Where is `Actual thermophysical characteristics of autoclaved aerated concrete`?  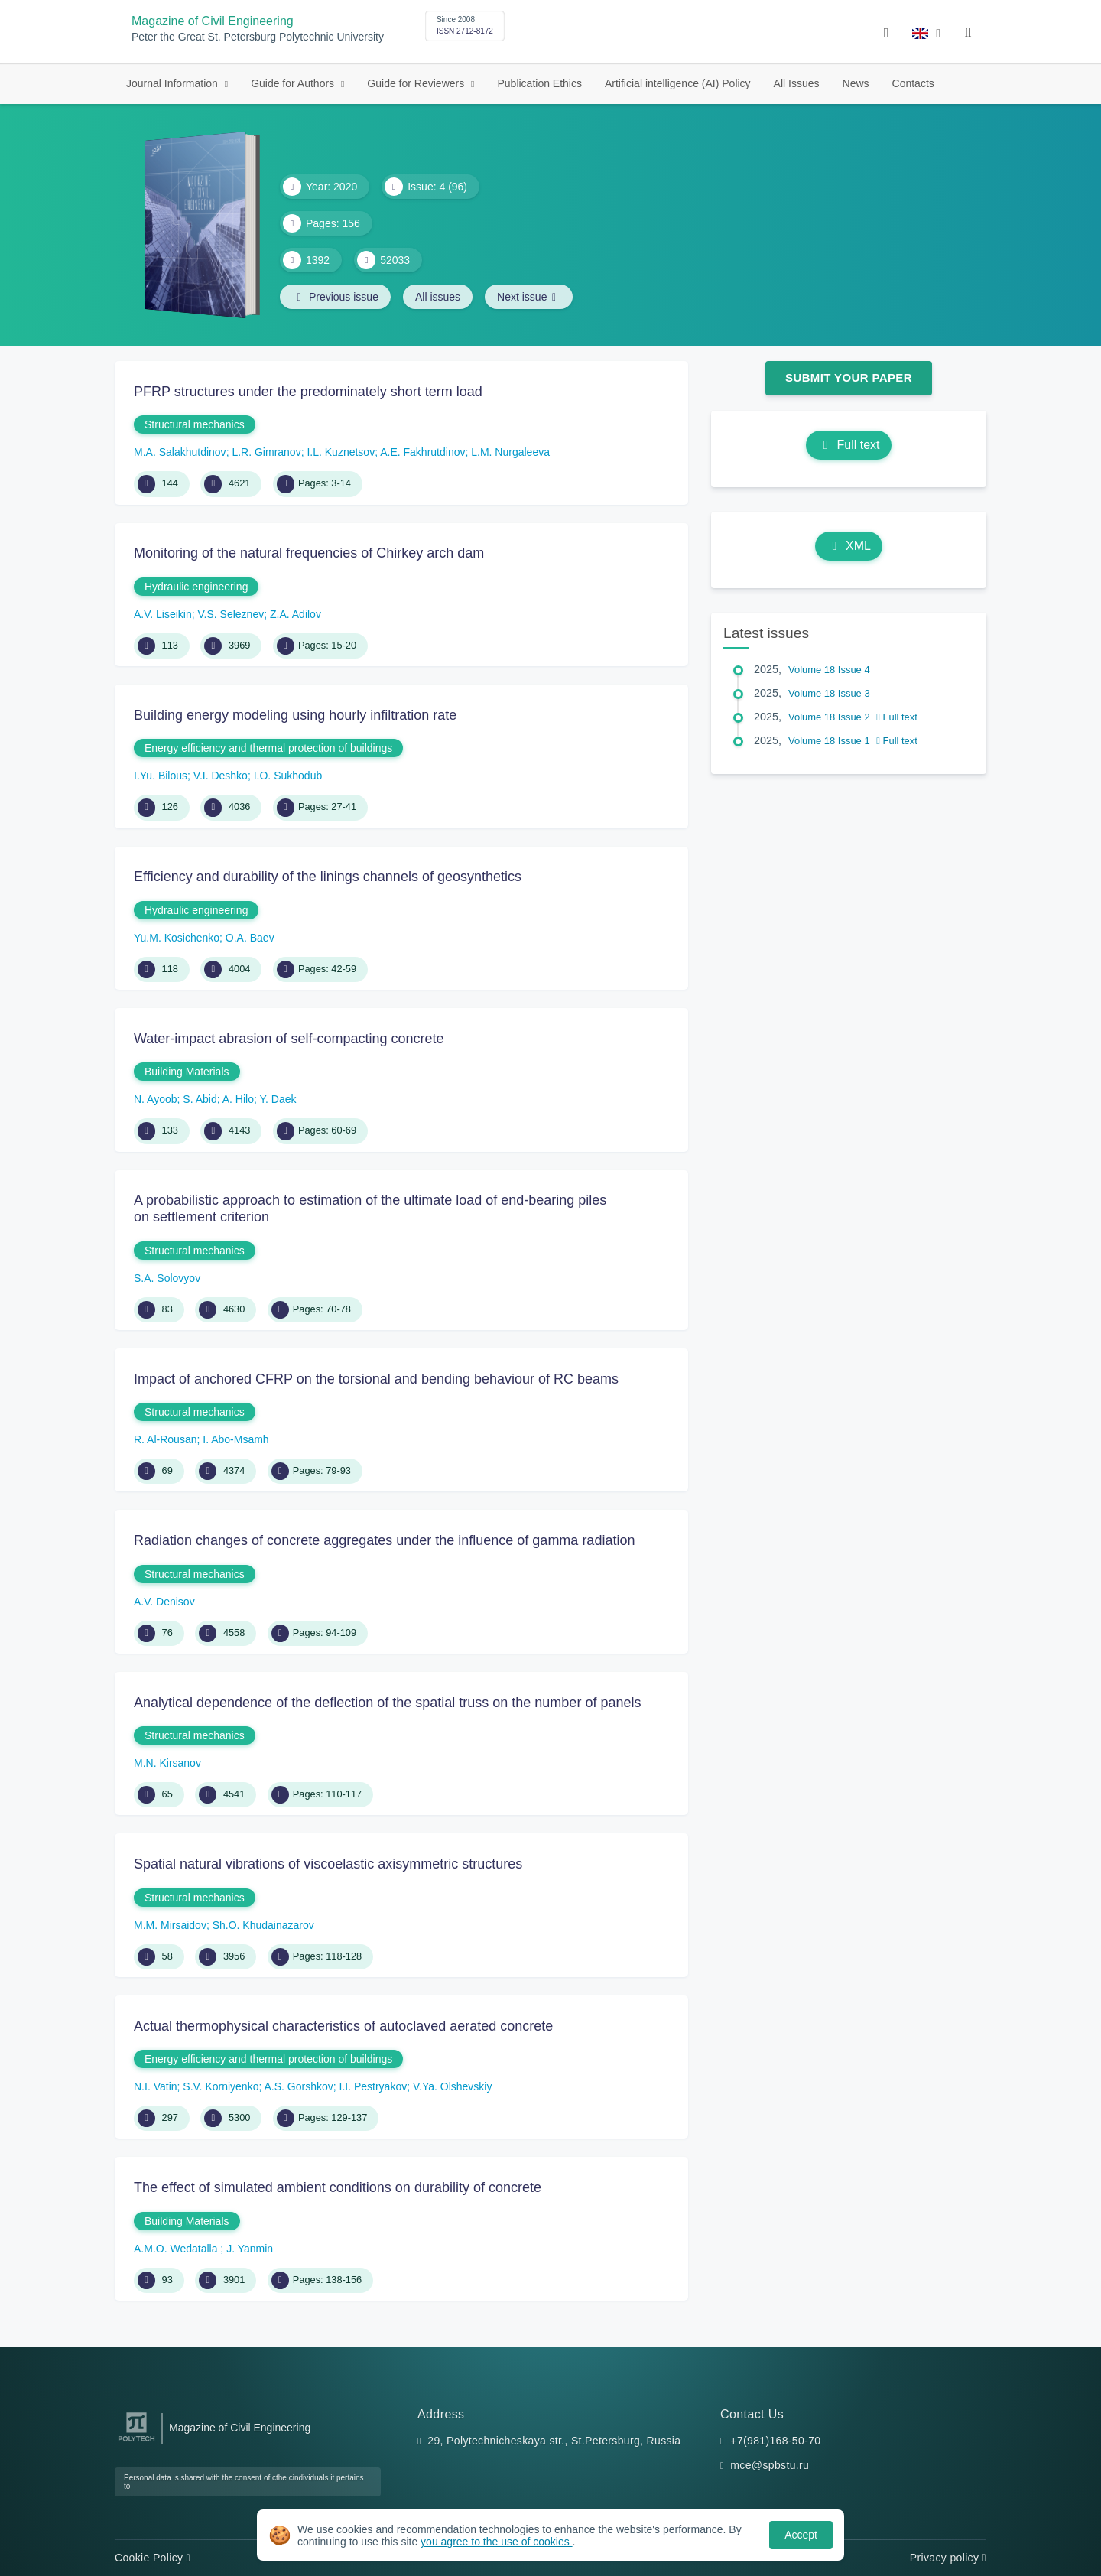 Actual thermophysical characteristics of autoclaved aerated concrete is located at coordinates (343, 2026).